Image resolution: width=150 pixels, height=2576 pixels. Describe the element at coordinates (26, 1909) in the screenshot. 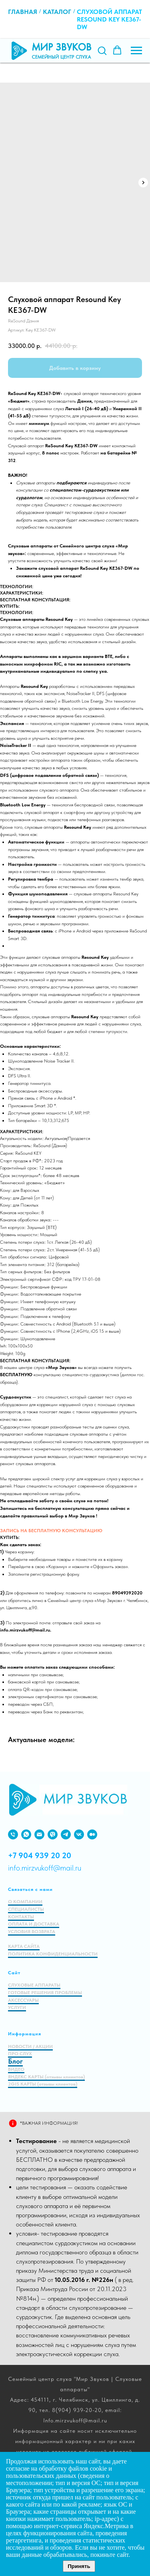

I see `СПЕЦИАЛИСТЫ` at that location.